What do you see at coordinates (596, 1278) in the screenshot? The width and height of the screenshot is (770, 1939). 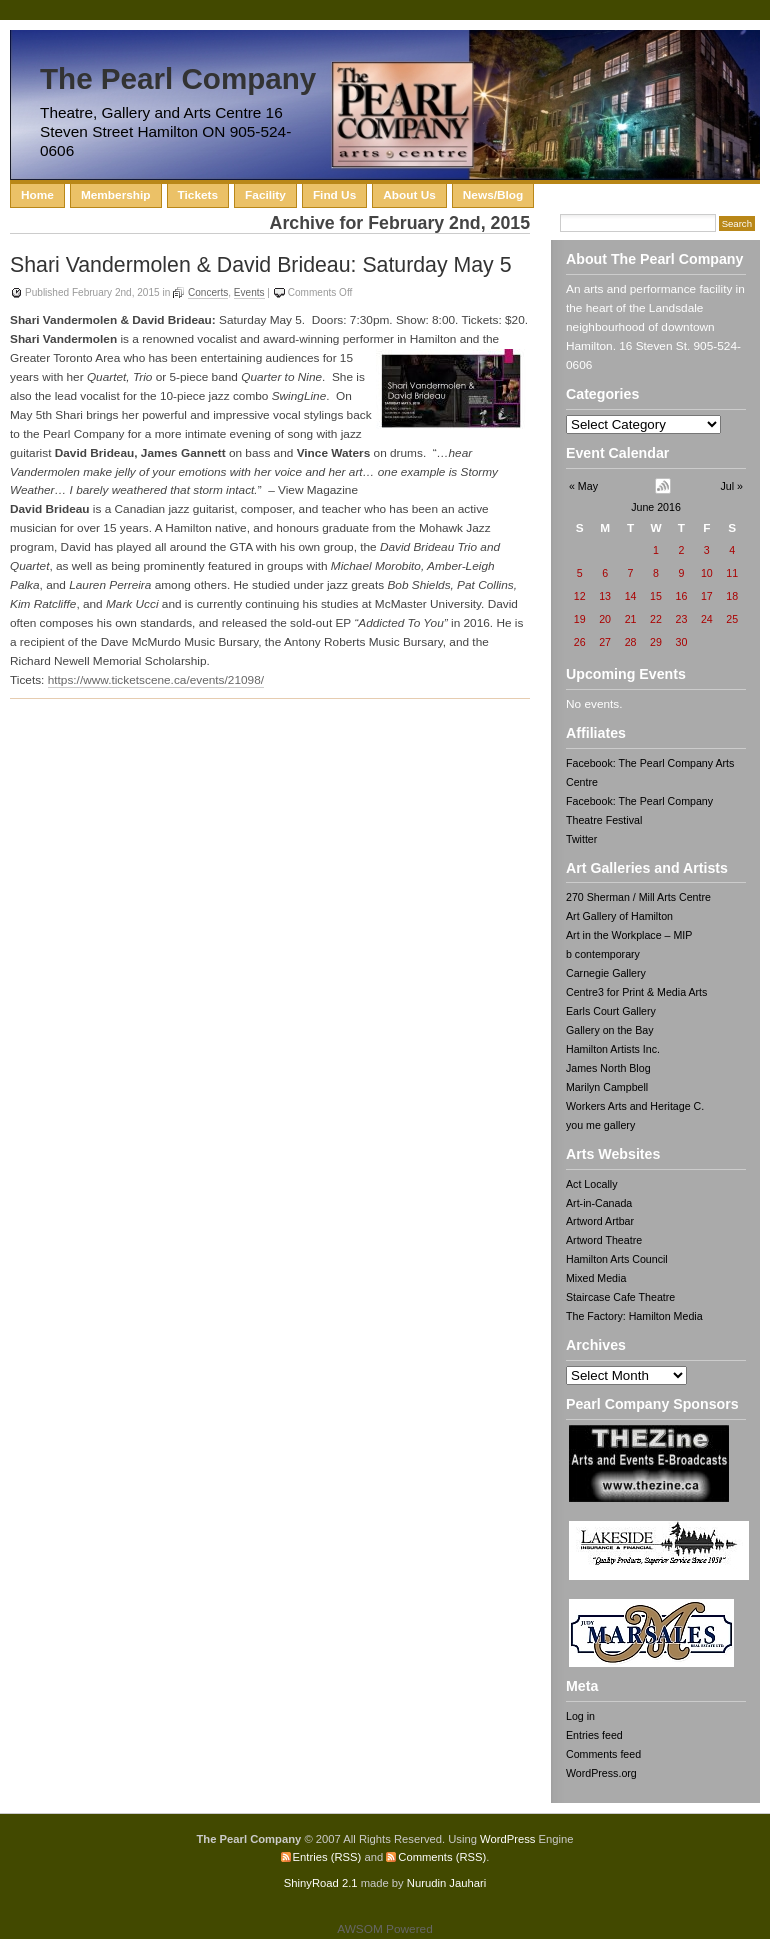 I see `Mixed Media` at bounding box center [596, 1278].